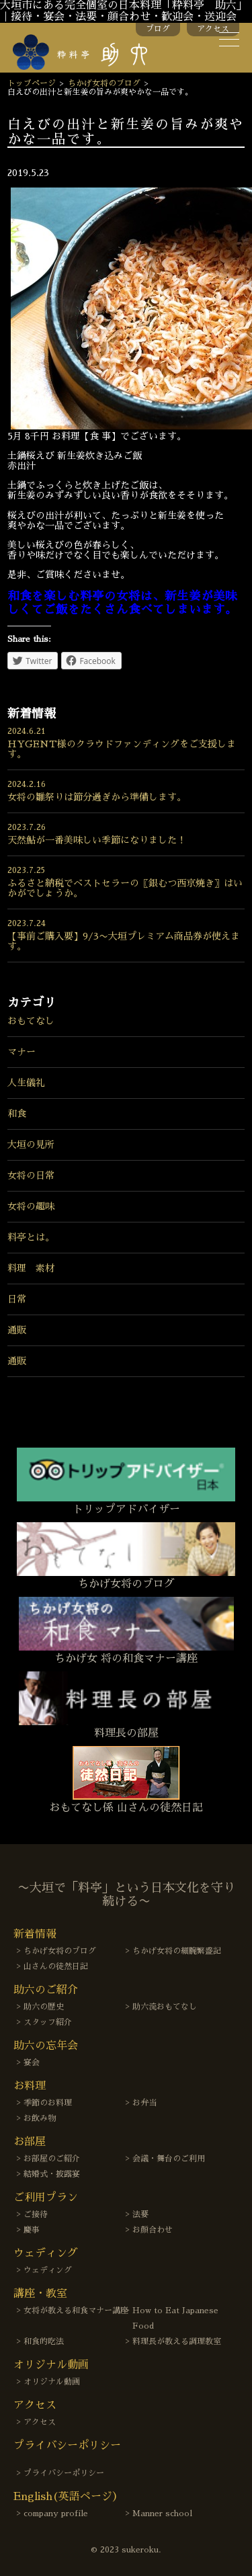 Image resolution: width=252 pixels, height=2576 pixels. What do you see at coordinates (213, 29) in the screenshot?
I see `アクセス` at bounding box center [213, 29].